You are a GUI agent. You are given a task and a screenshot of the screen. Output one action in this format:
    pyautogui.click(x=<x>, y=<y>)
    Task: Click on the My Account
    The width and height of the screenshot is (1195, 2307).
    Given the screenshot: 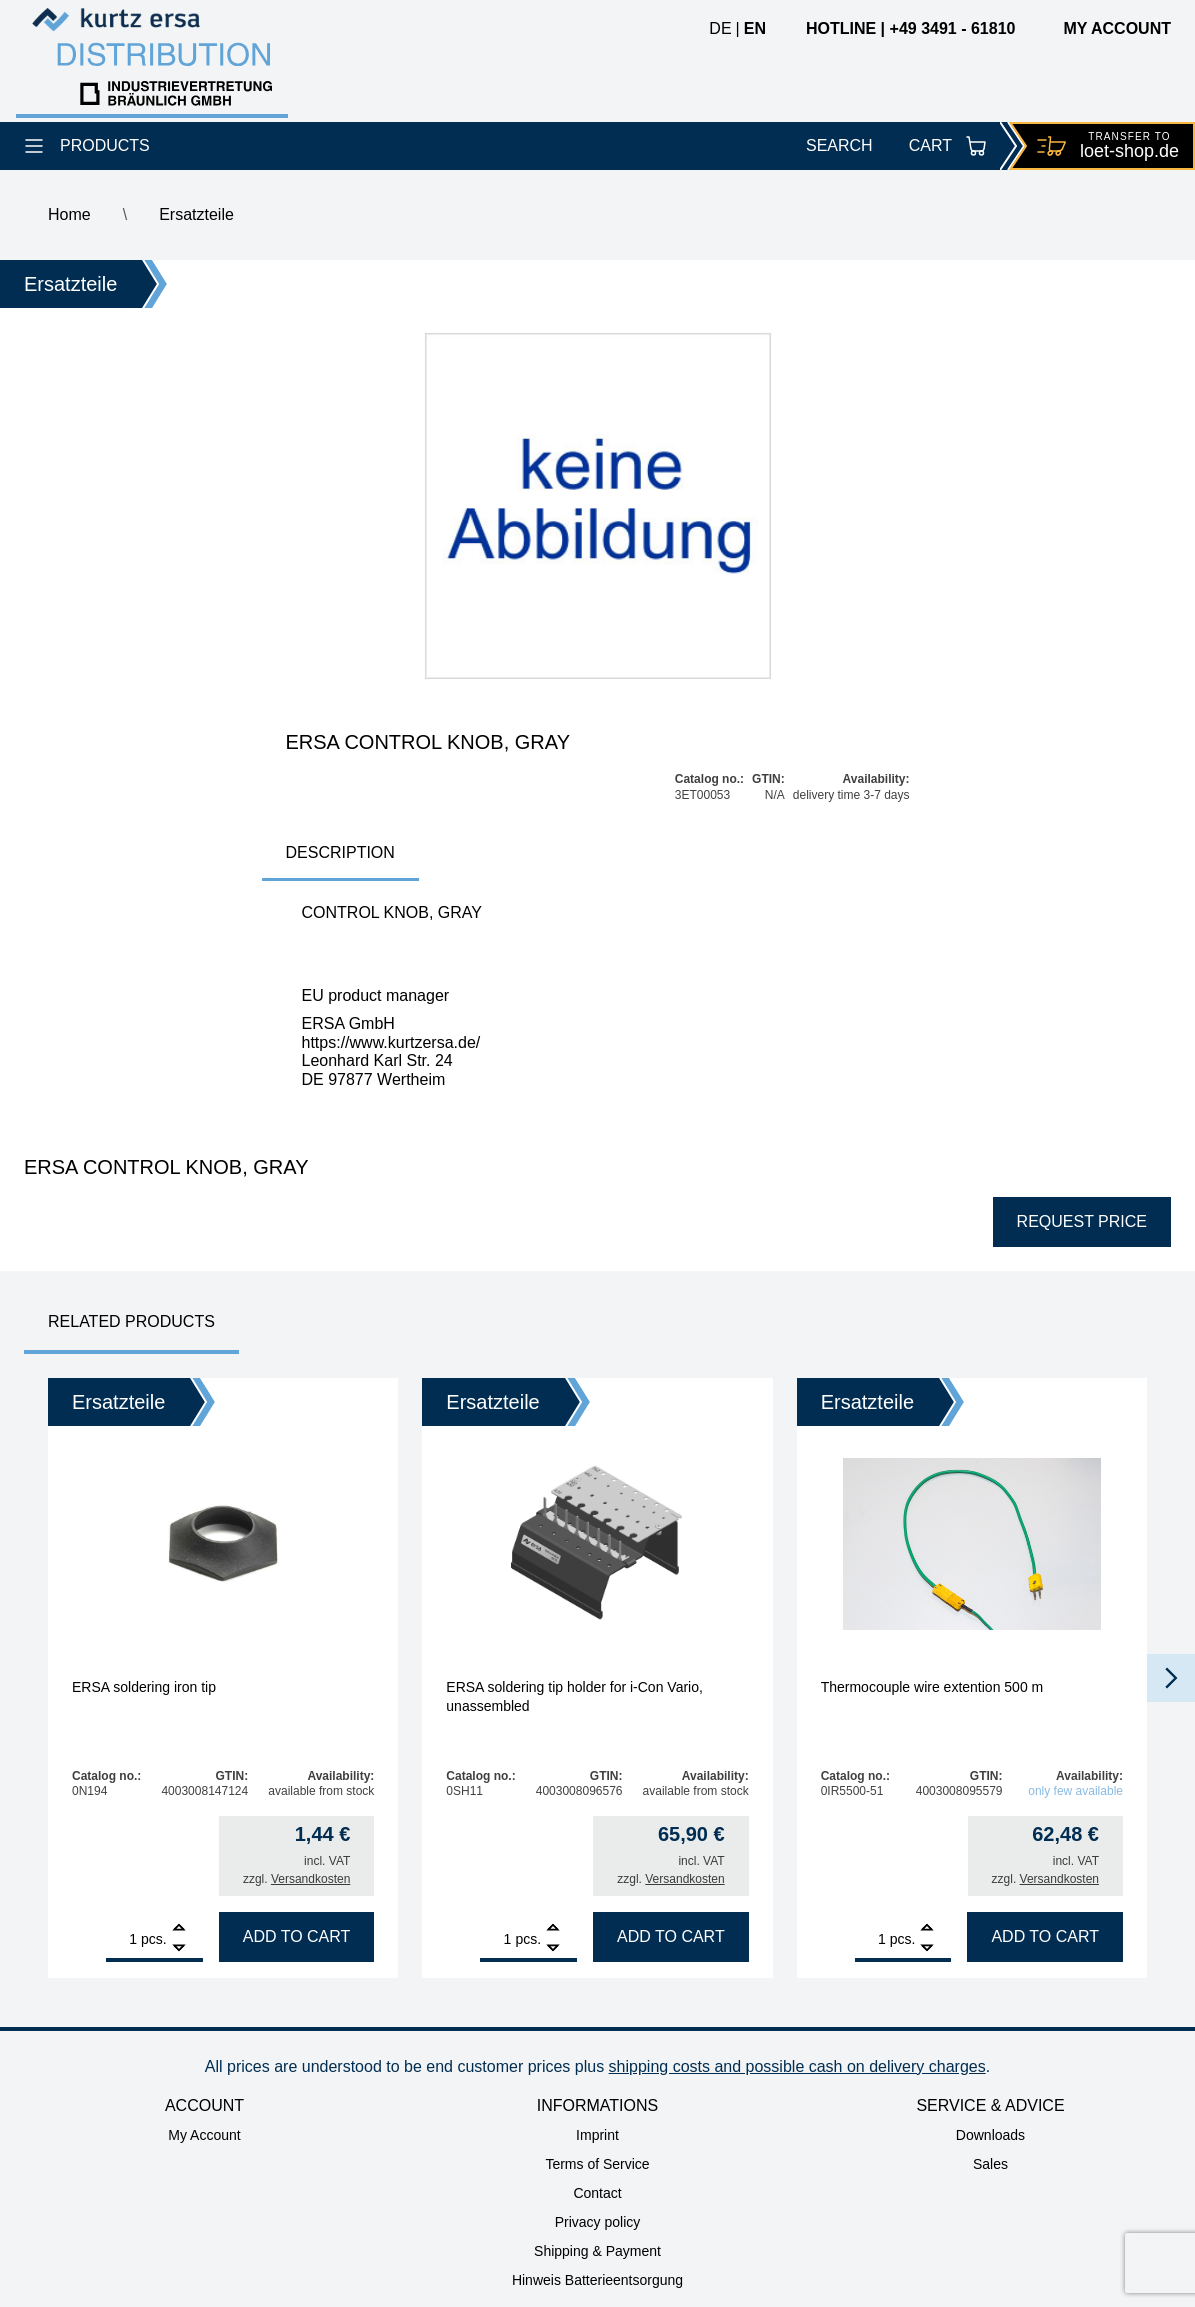 What is the action you would take?
    pyautogui.click(x=204, y=2135)
    